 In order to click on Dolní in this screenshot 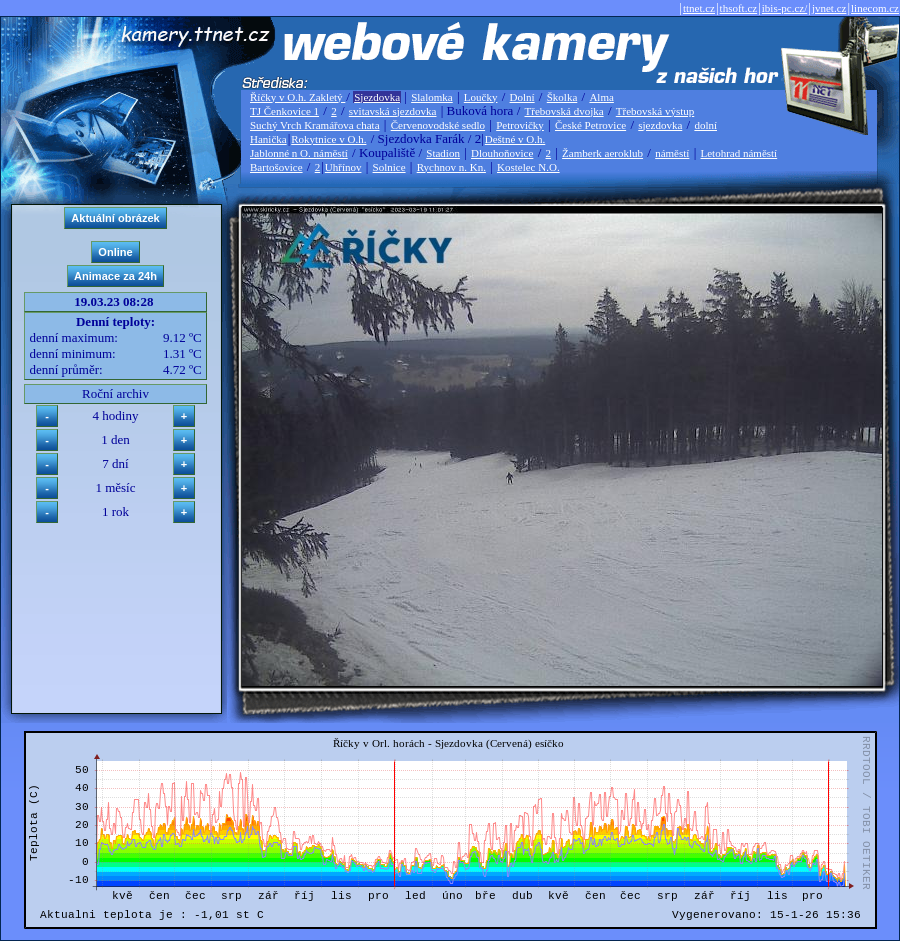, I will do `click(522, 97)`.